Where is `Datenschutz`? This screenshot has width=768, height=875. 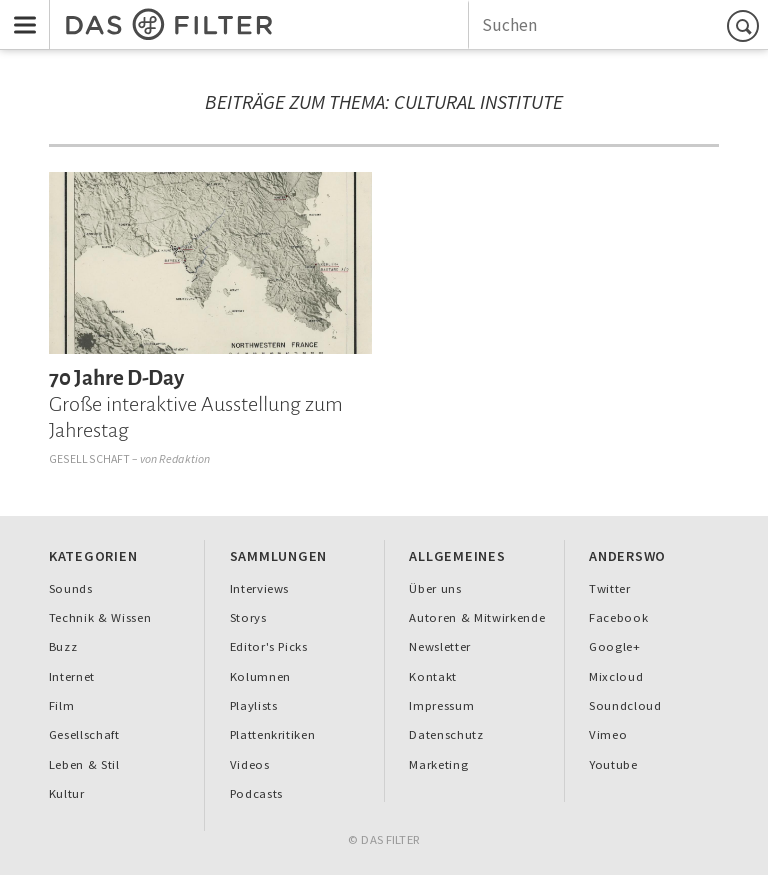 Datenschutz is located at coordinates (446, 734).